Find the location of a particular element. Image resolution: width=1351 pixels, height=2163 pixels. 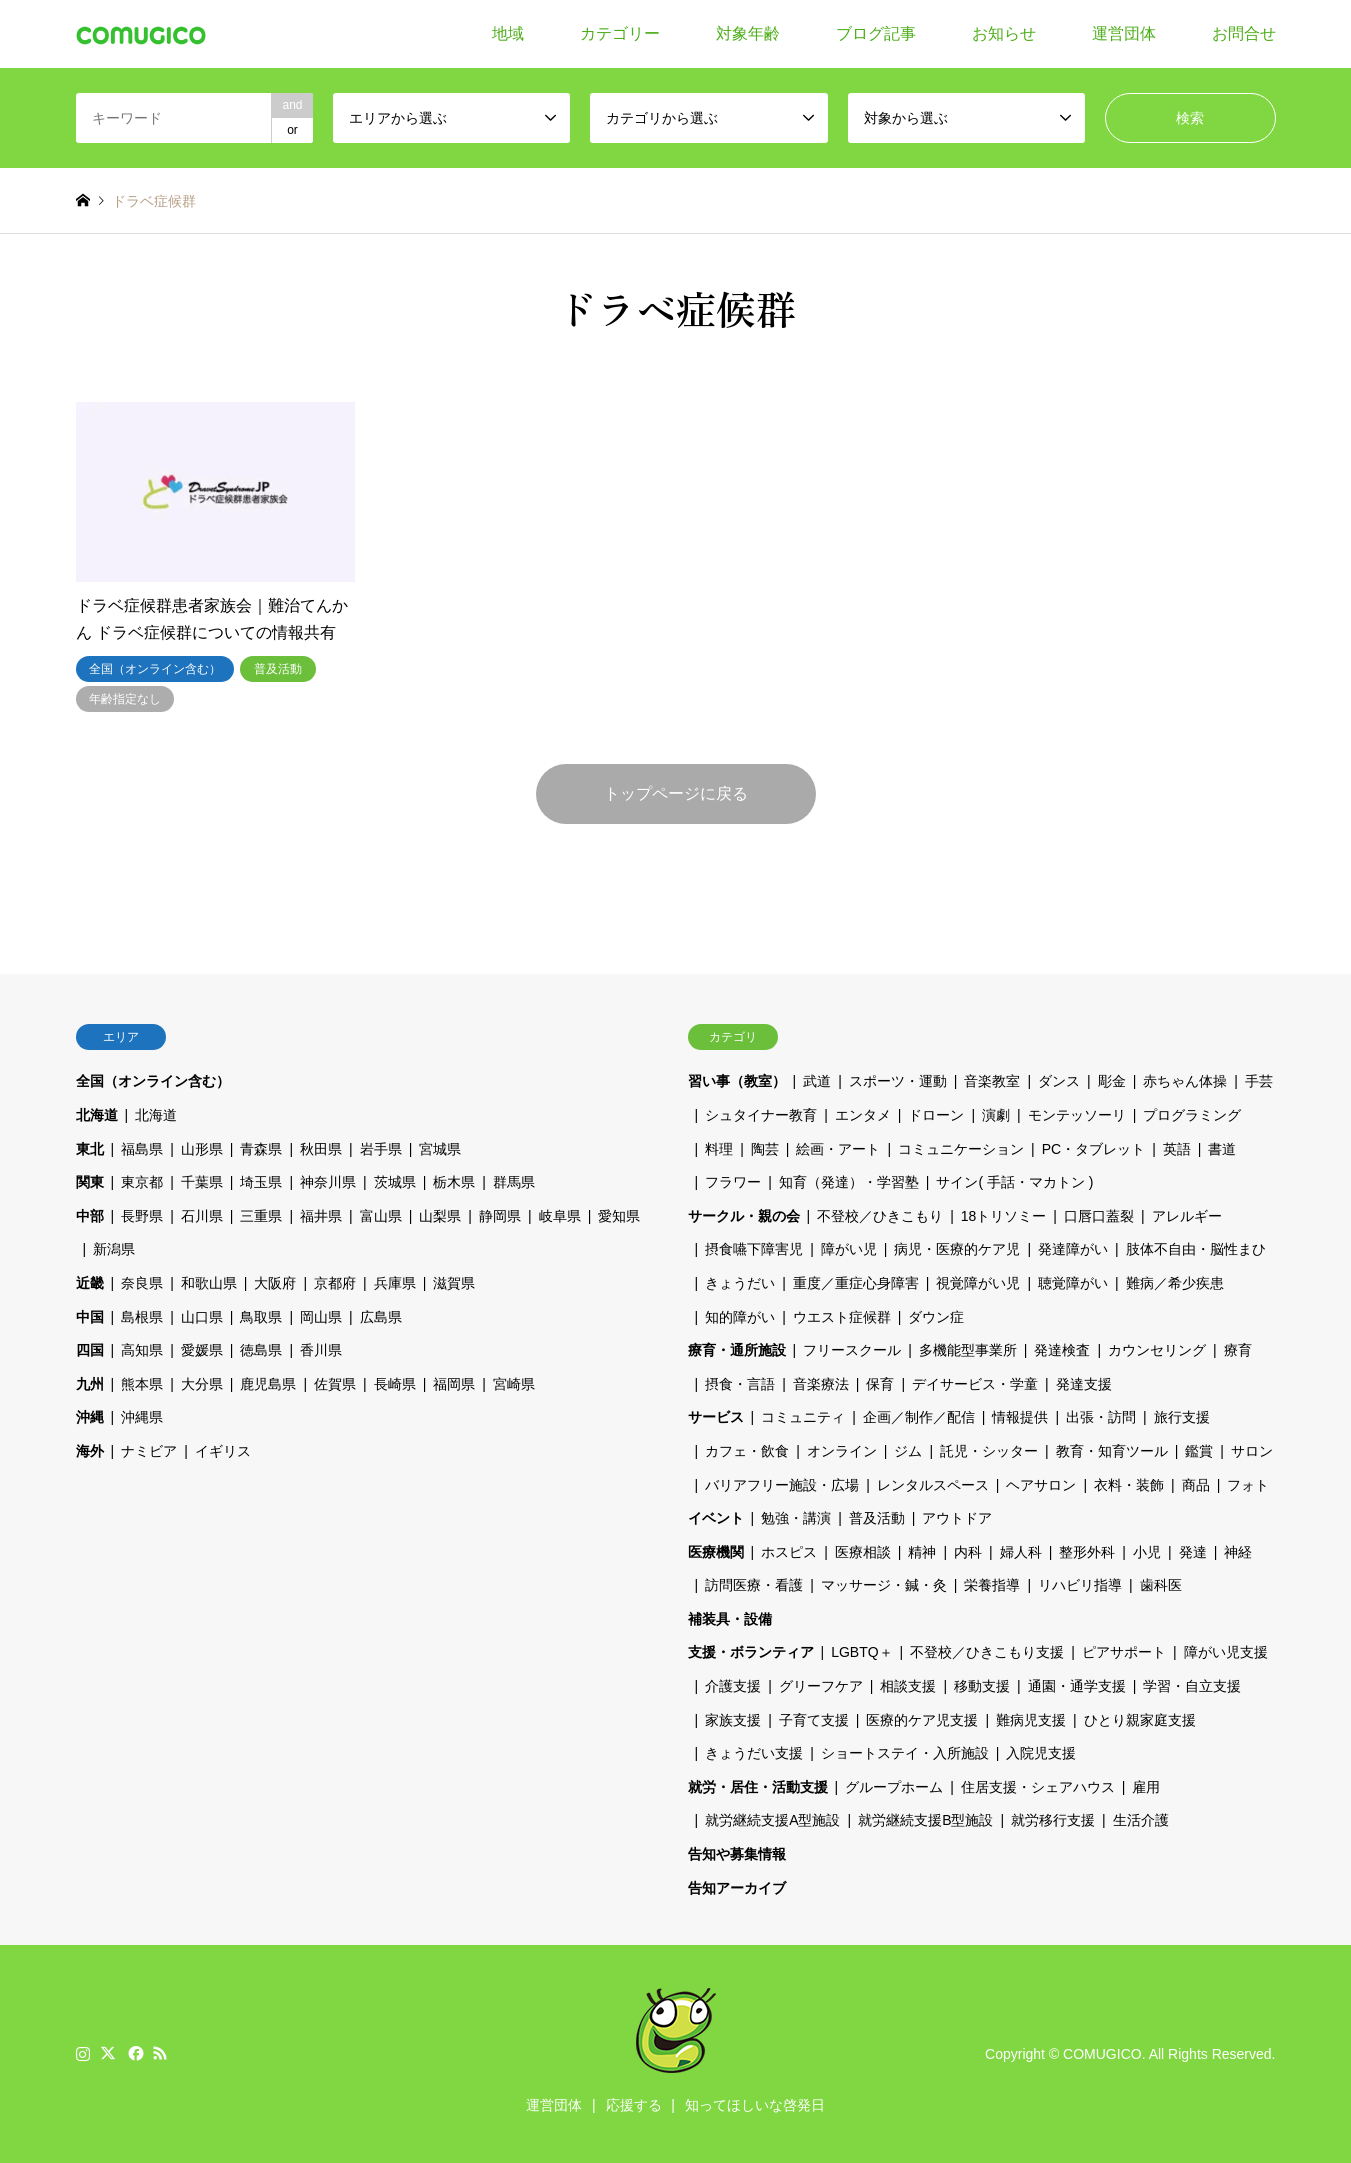

沖縄 is located at coordinates (90, 1417).